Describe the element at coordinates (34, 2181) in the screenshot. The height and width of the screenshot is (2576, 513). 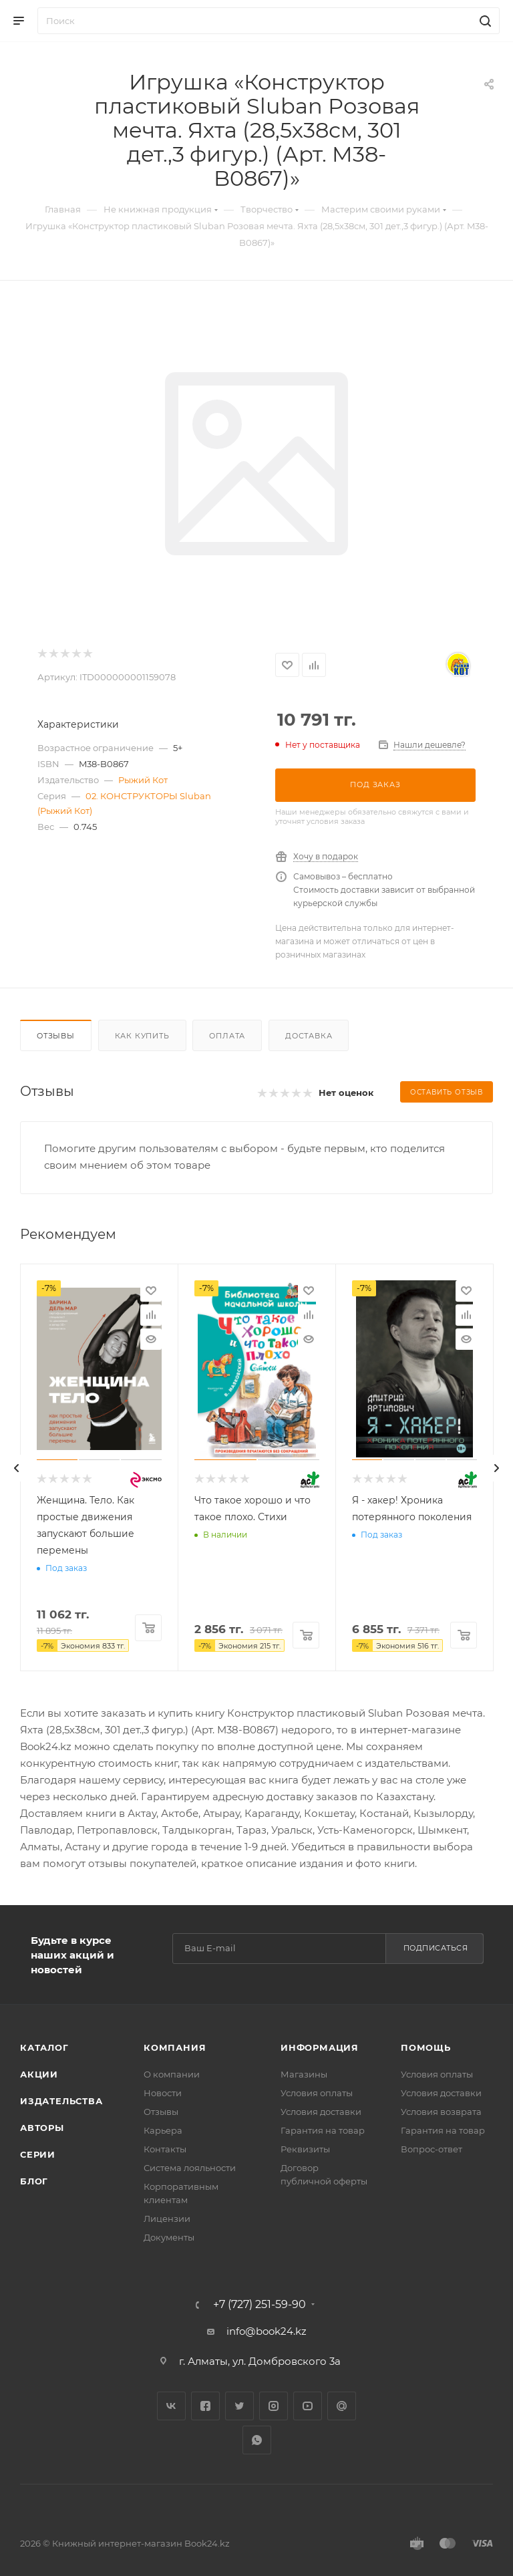
I see `Блог` at that location.